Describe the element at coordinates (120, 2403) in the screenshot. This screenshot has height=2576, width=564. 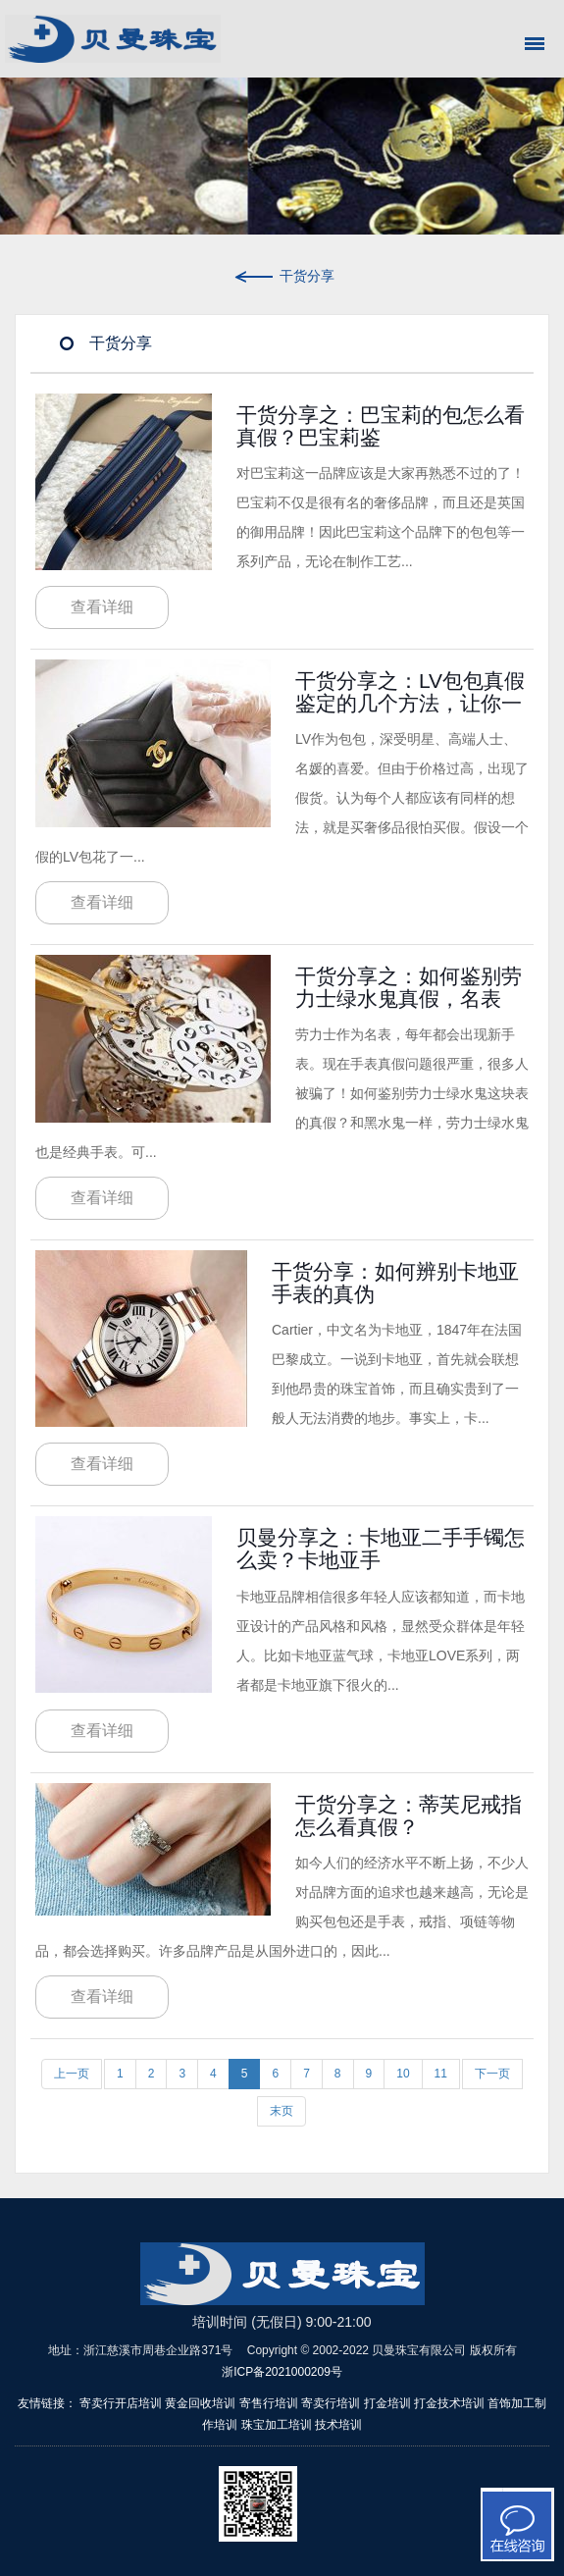
I see `寄卖行开店培训` at that location.